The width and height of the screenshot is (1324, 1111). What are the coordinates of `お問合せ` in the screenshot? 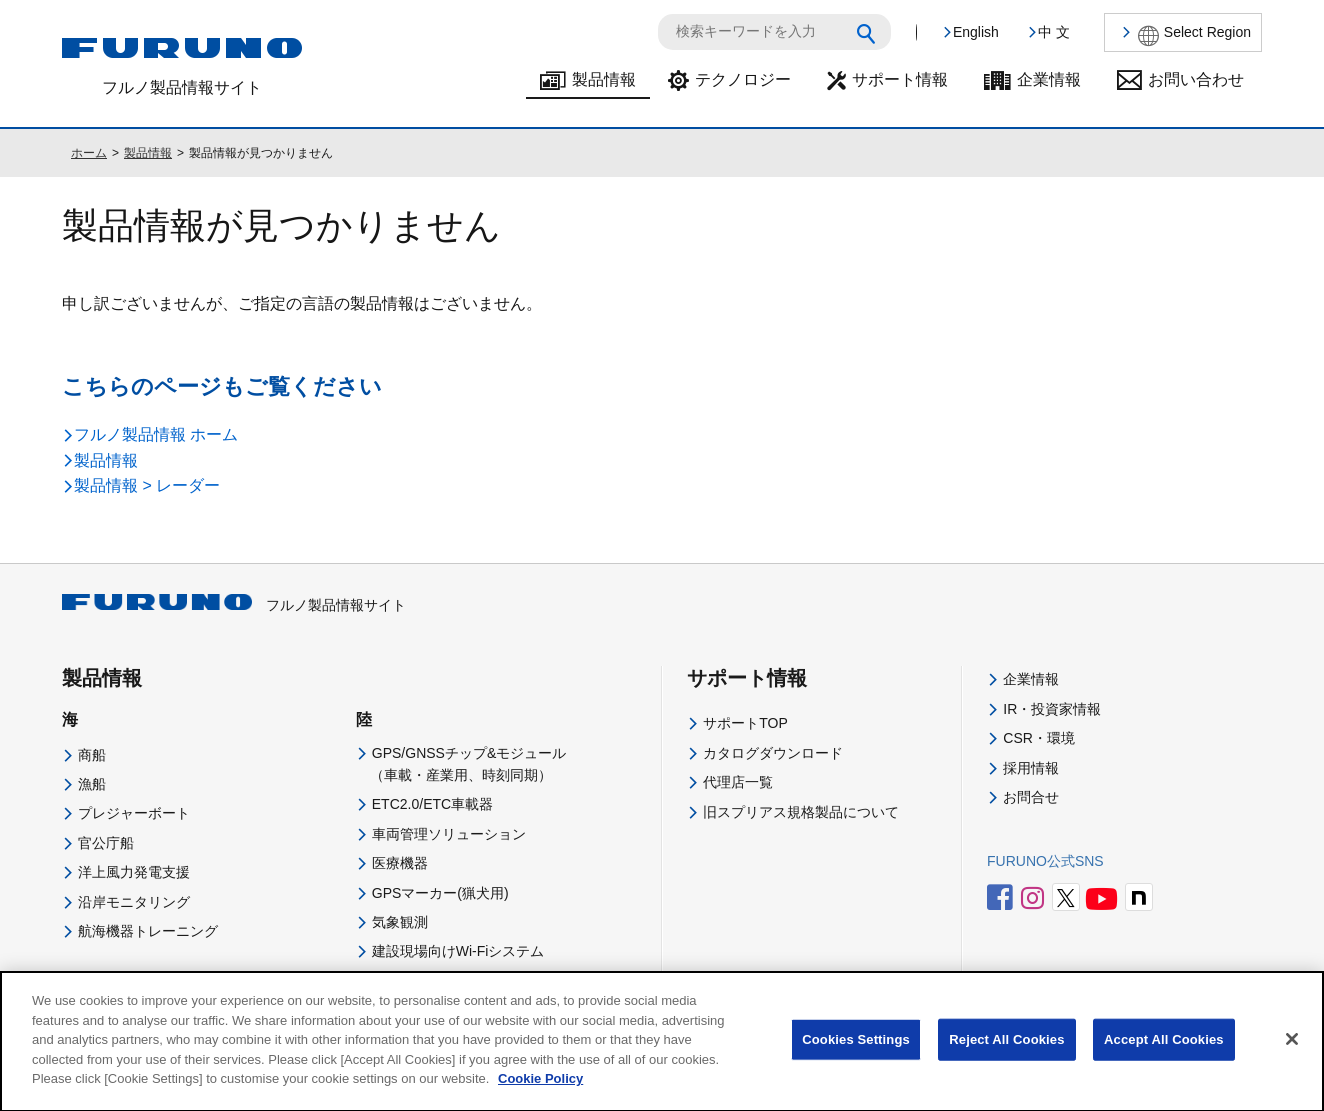 It's located at (1031, 797).